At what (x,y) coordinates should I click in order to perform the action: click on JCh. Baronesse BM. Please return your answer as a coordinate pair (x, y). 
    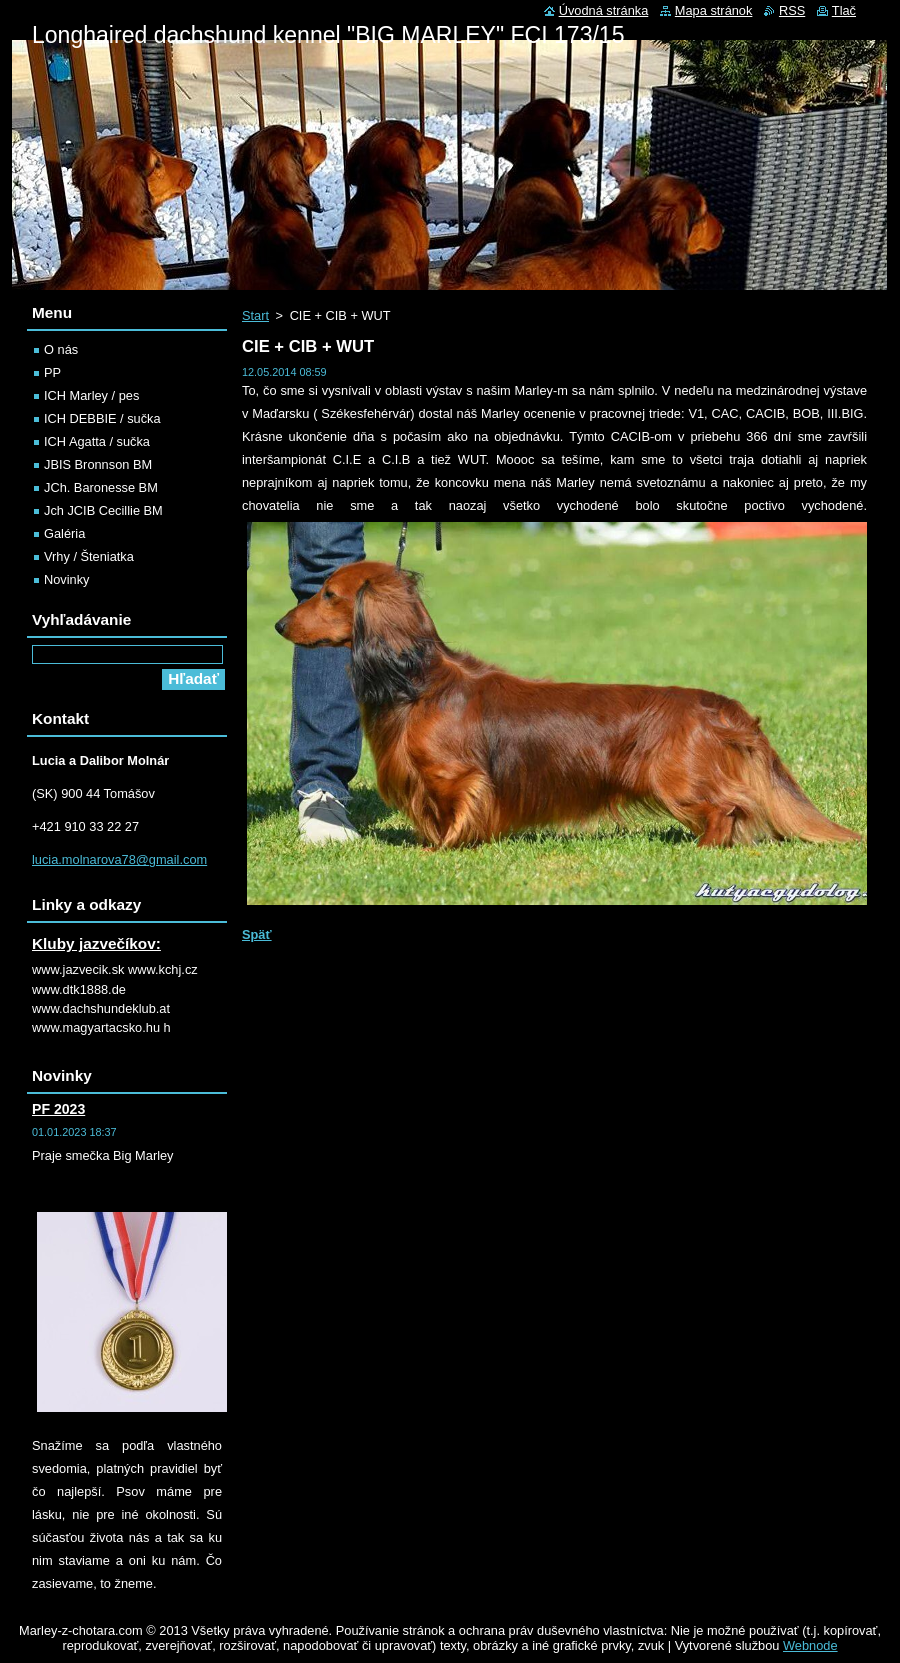
    Looking at the image, I should click on (101, 487).